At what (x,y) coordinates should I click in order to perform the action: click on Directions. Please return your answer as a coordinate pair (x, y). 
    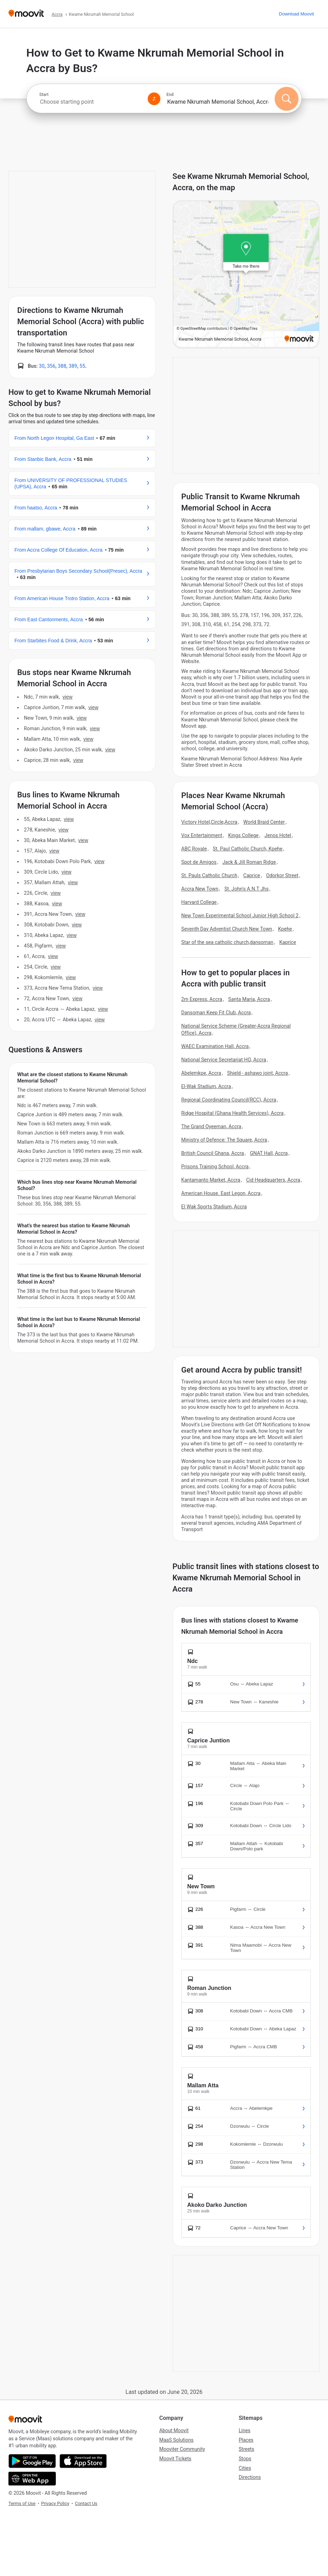
    Looking at the image, I should click on (250, 2477).